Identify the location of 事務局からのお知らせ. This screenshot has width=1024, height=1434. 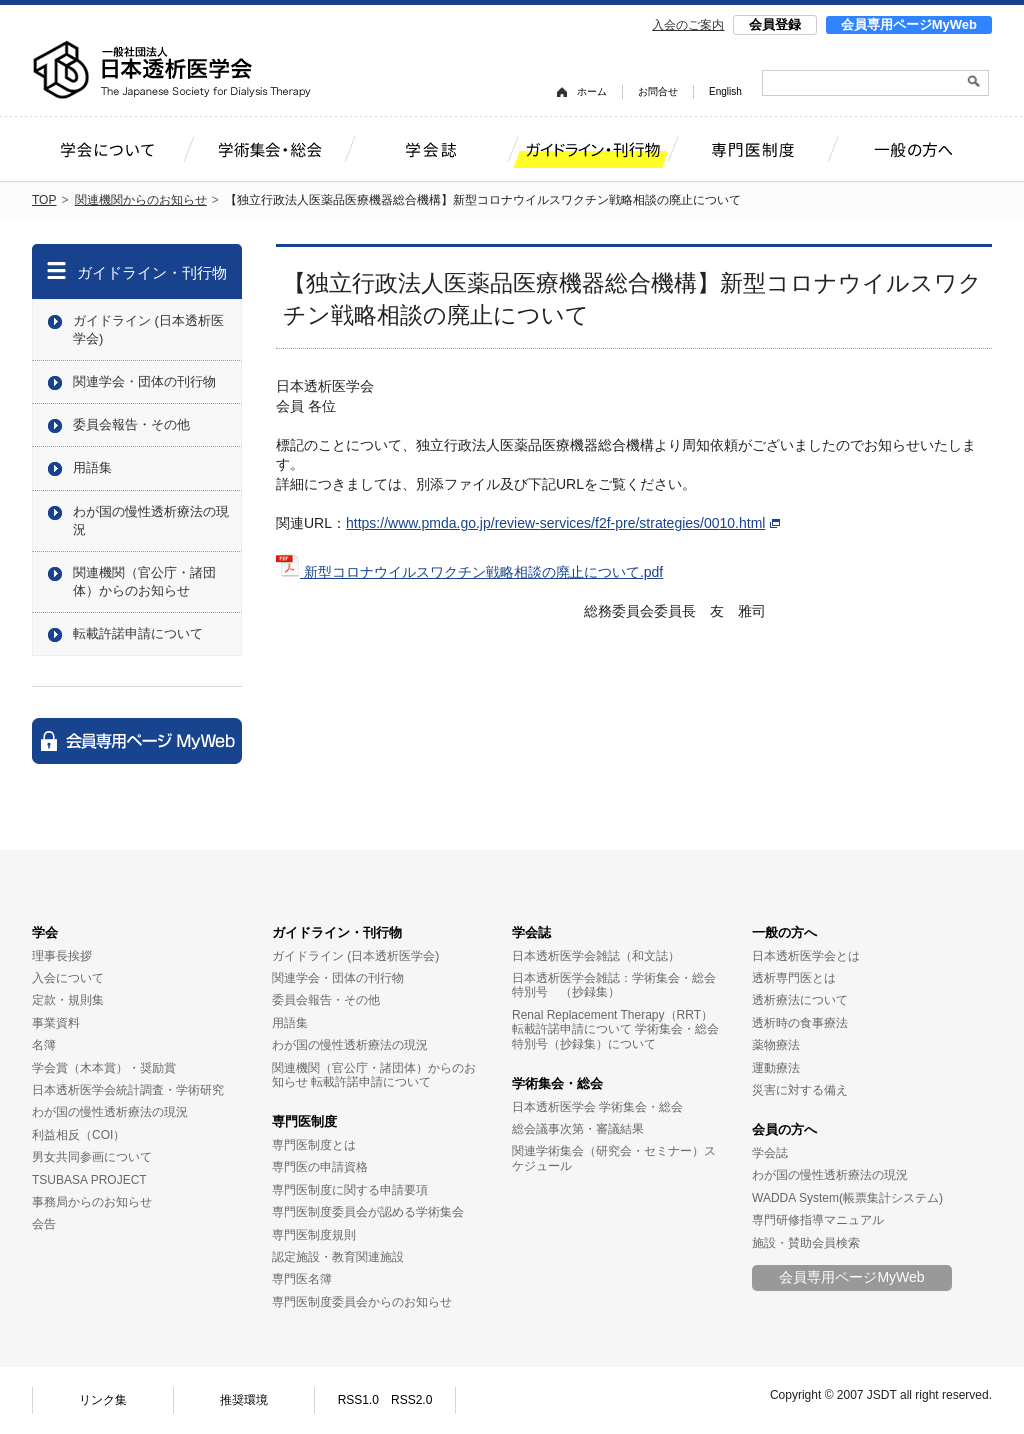
(92, 1202).